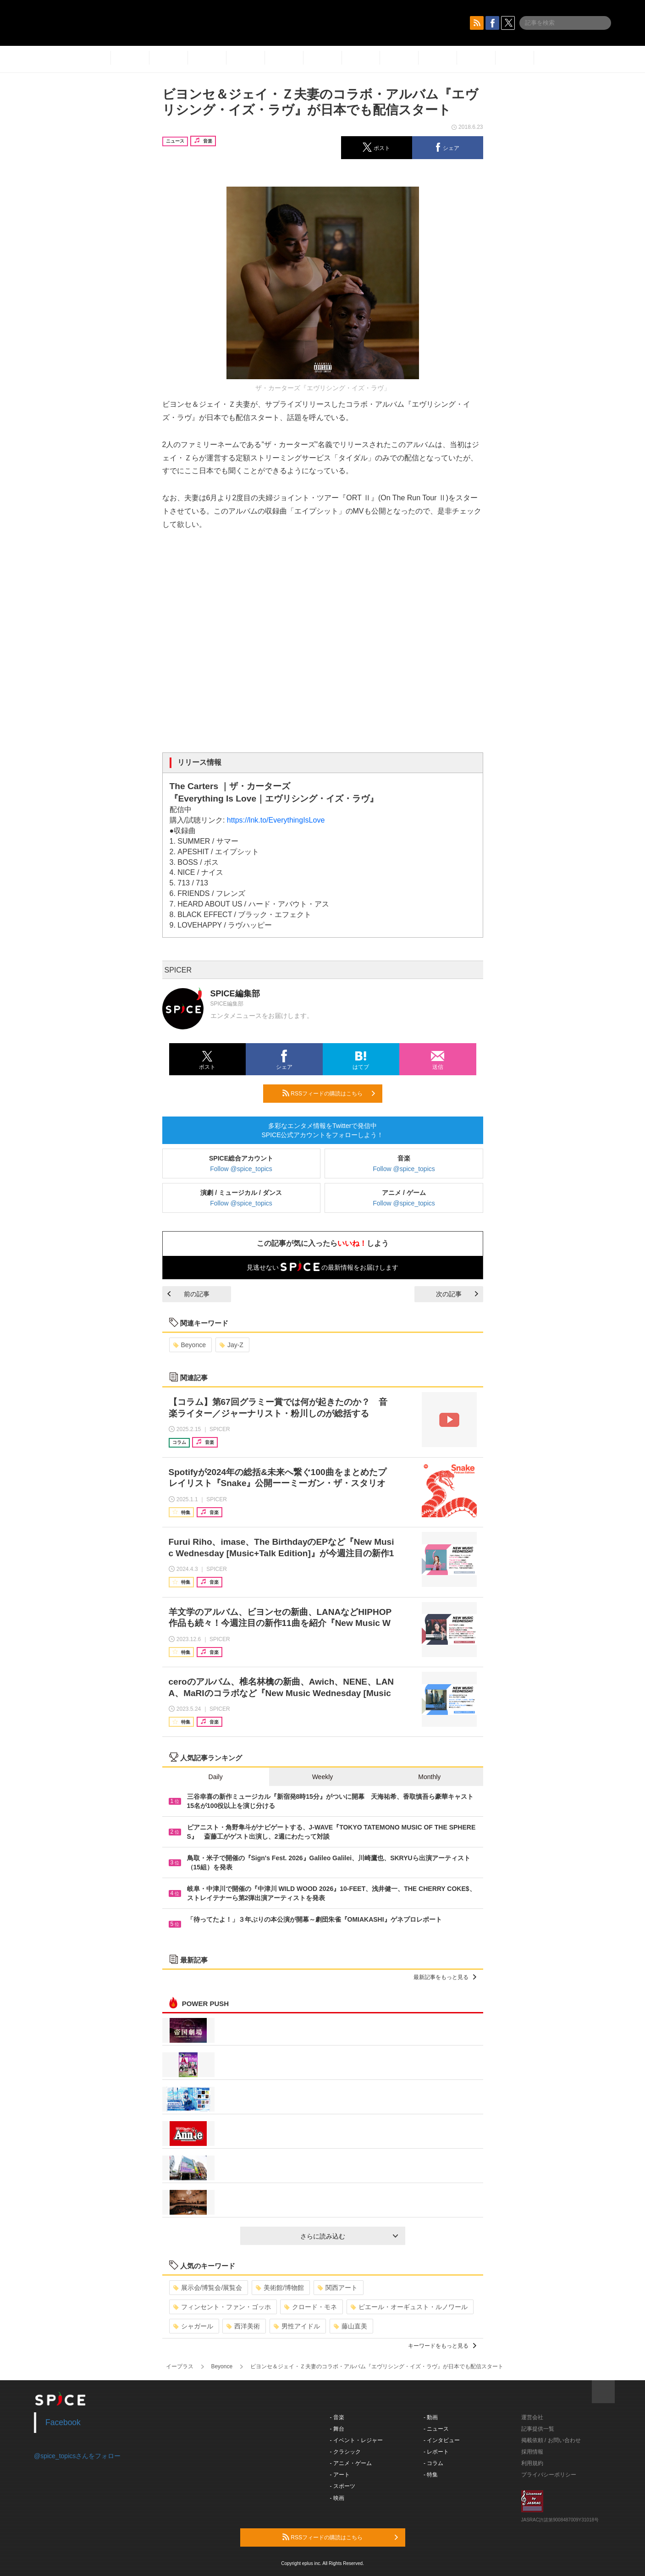  I want to click on - 特集, so click(431, 2474).